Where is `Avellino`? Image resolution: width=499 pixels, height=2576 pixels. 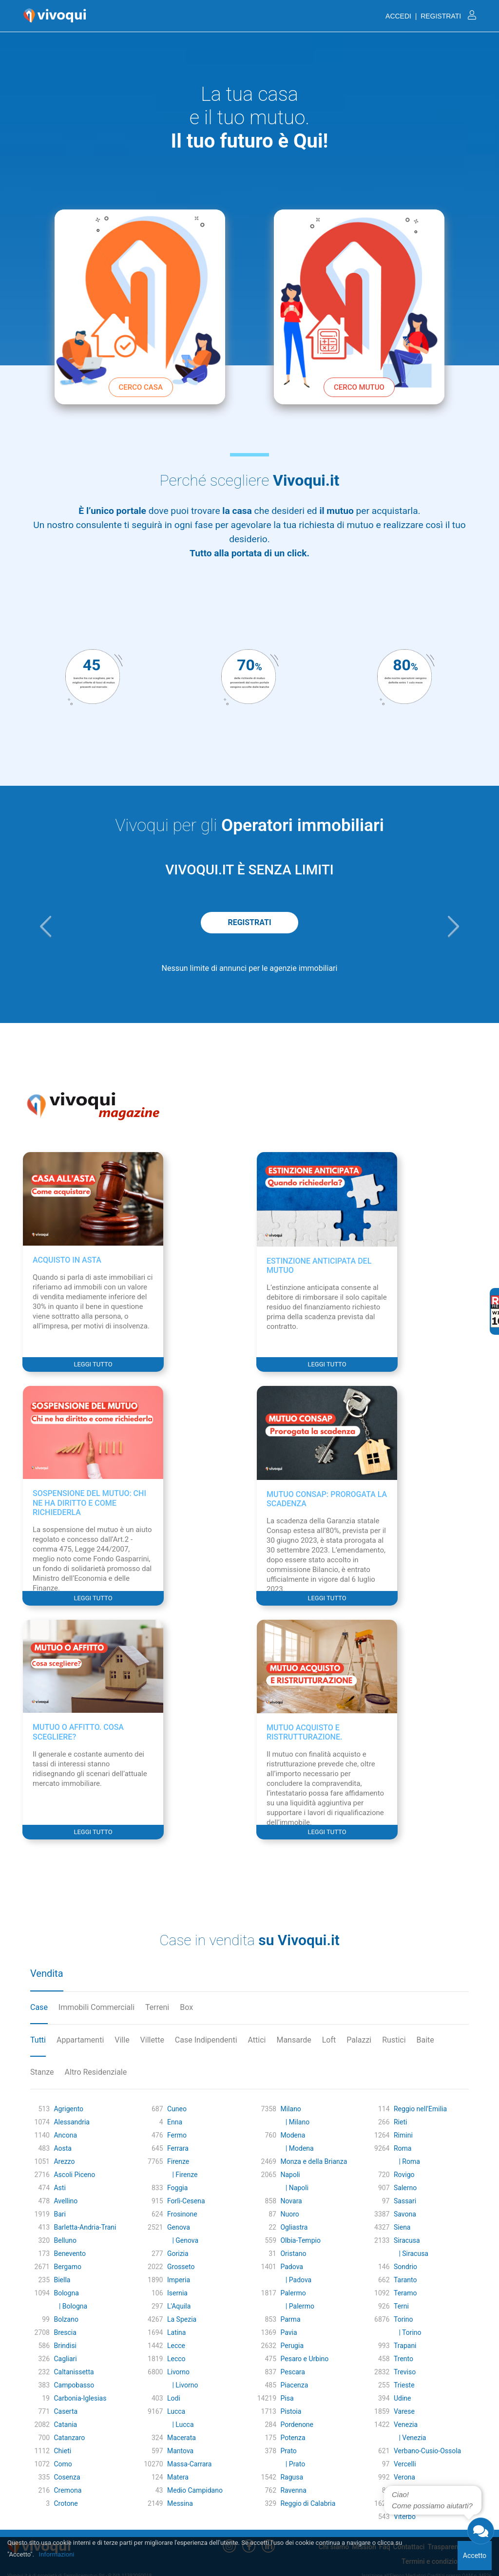
Avellino is located at coordinates (65, 2201).